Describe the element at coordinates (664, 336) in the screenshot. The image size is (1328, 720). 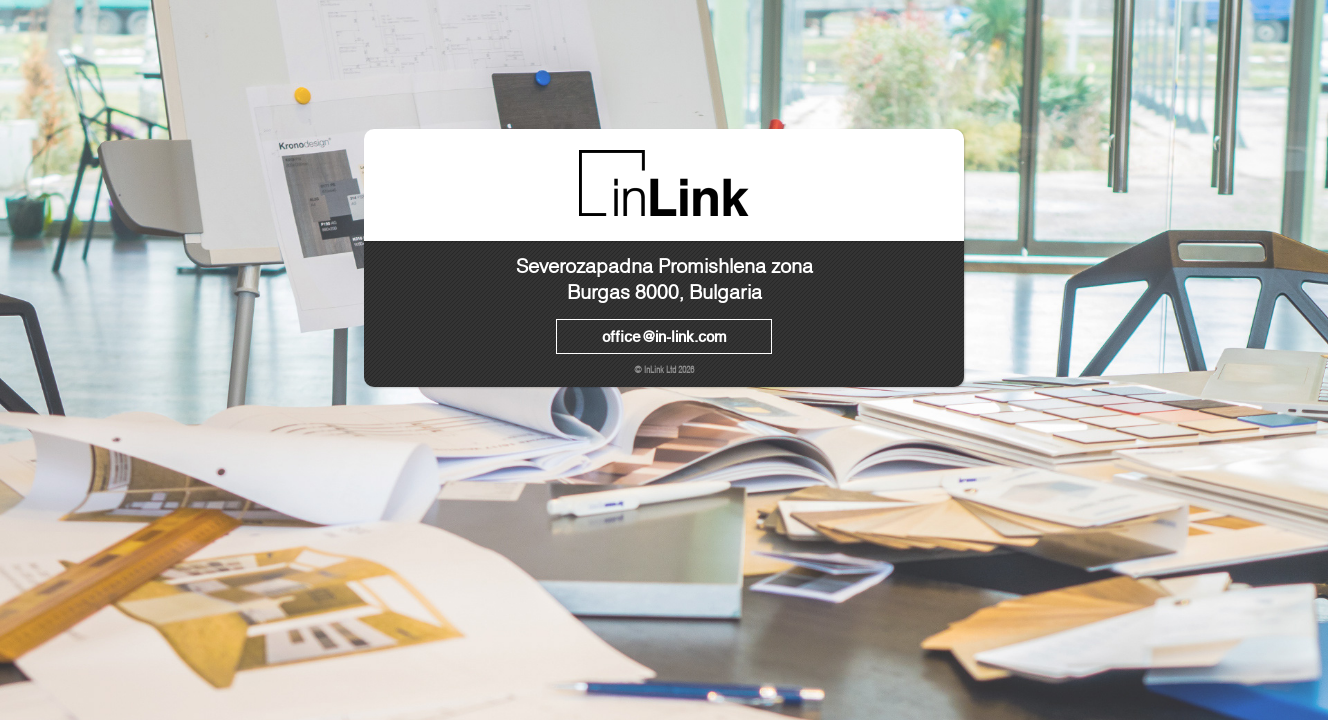
I see `office@in-link.com` at that location.